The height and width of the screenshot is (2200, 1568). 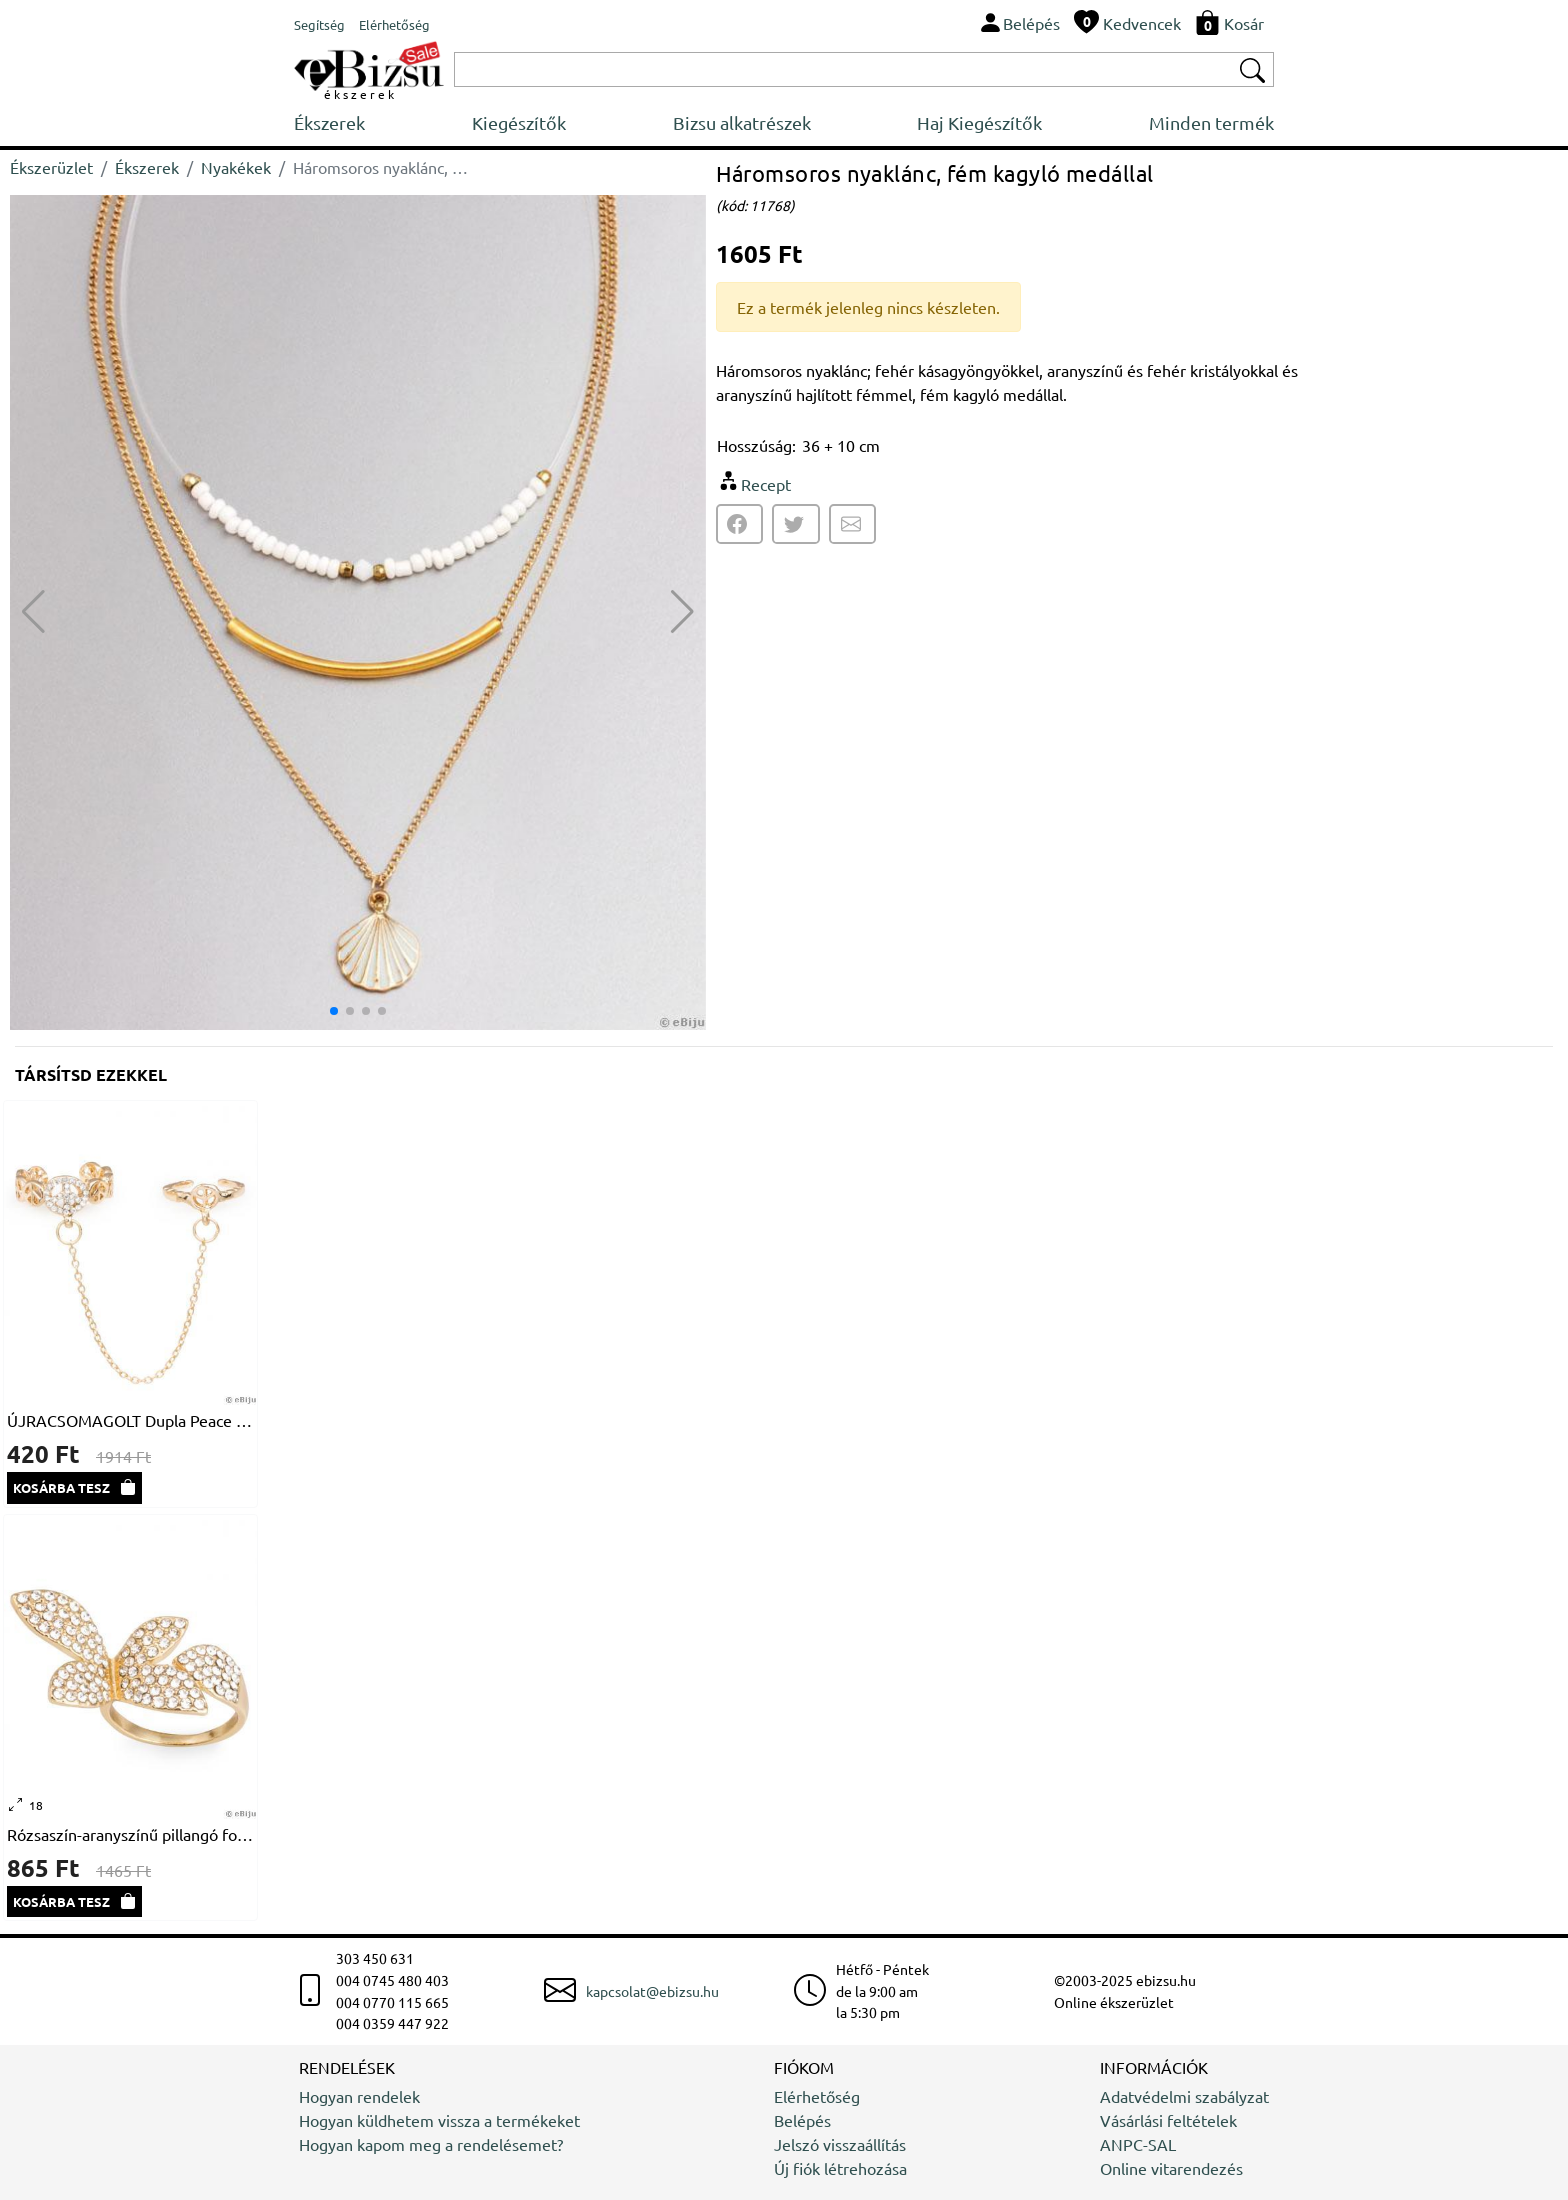 What do you see at coordinates (1138, 2144) in the screenshot?
I see `ANPC-SAL` at bounding box center [1138, 2144].